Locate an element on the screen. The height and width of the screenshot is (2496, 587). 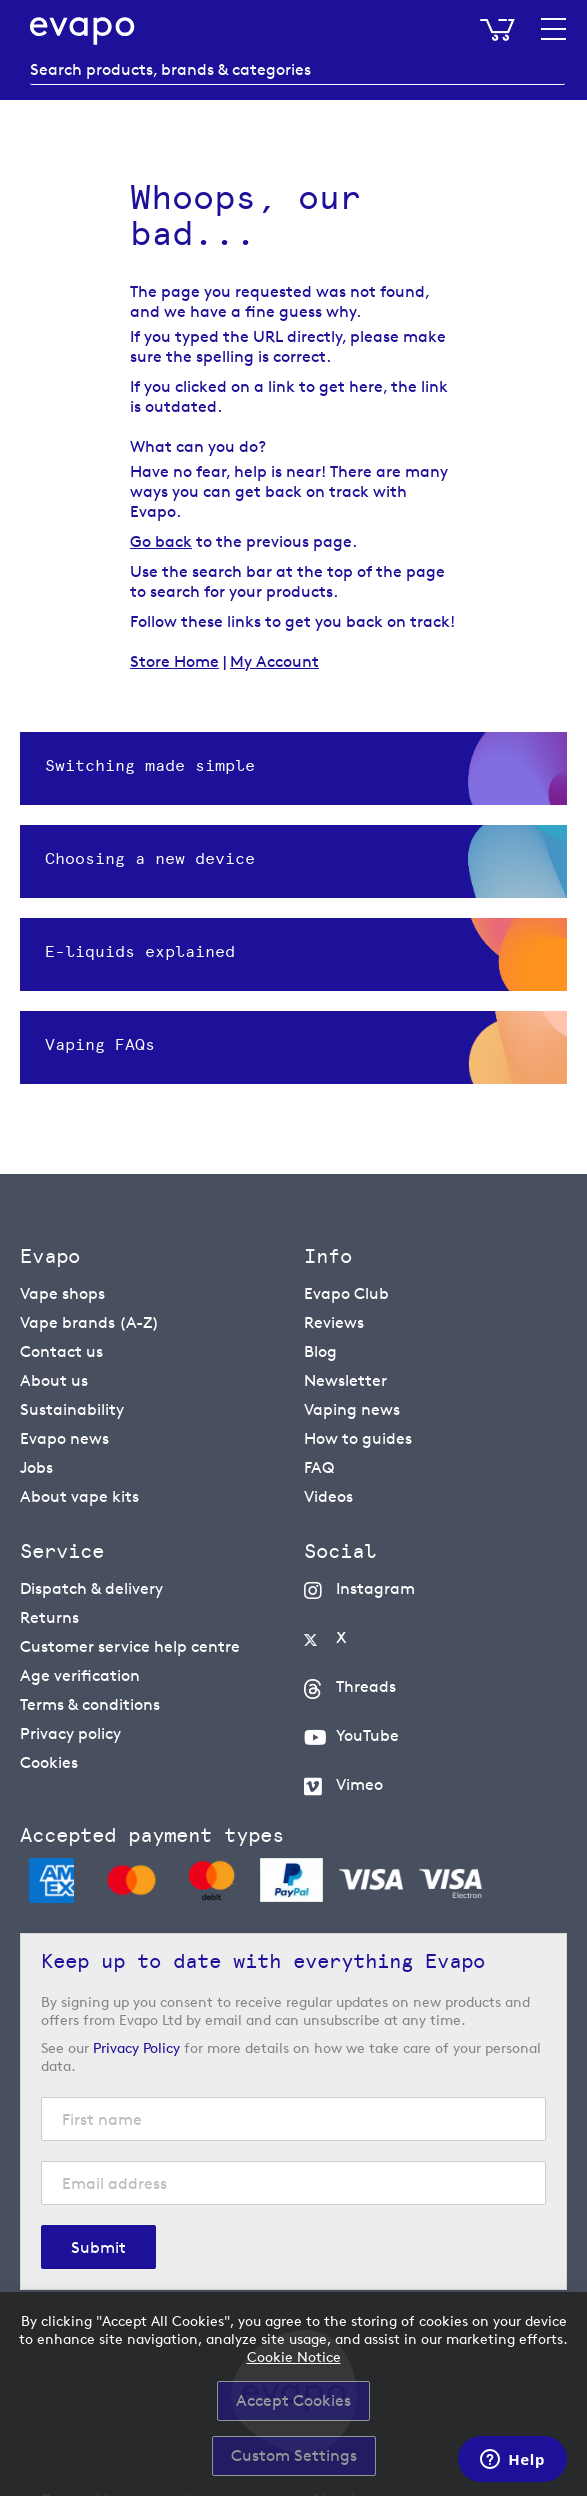
Dispatch & delivery is located at coordinates (91, 1588).